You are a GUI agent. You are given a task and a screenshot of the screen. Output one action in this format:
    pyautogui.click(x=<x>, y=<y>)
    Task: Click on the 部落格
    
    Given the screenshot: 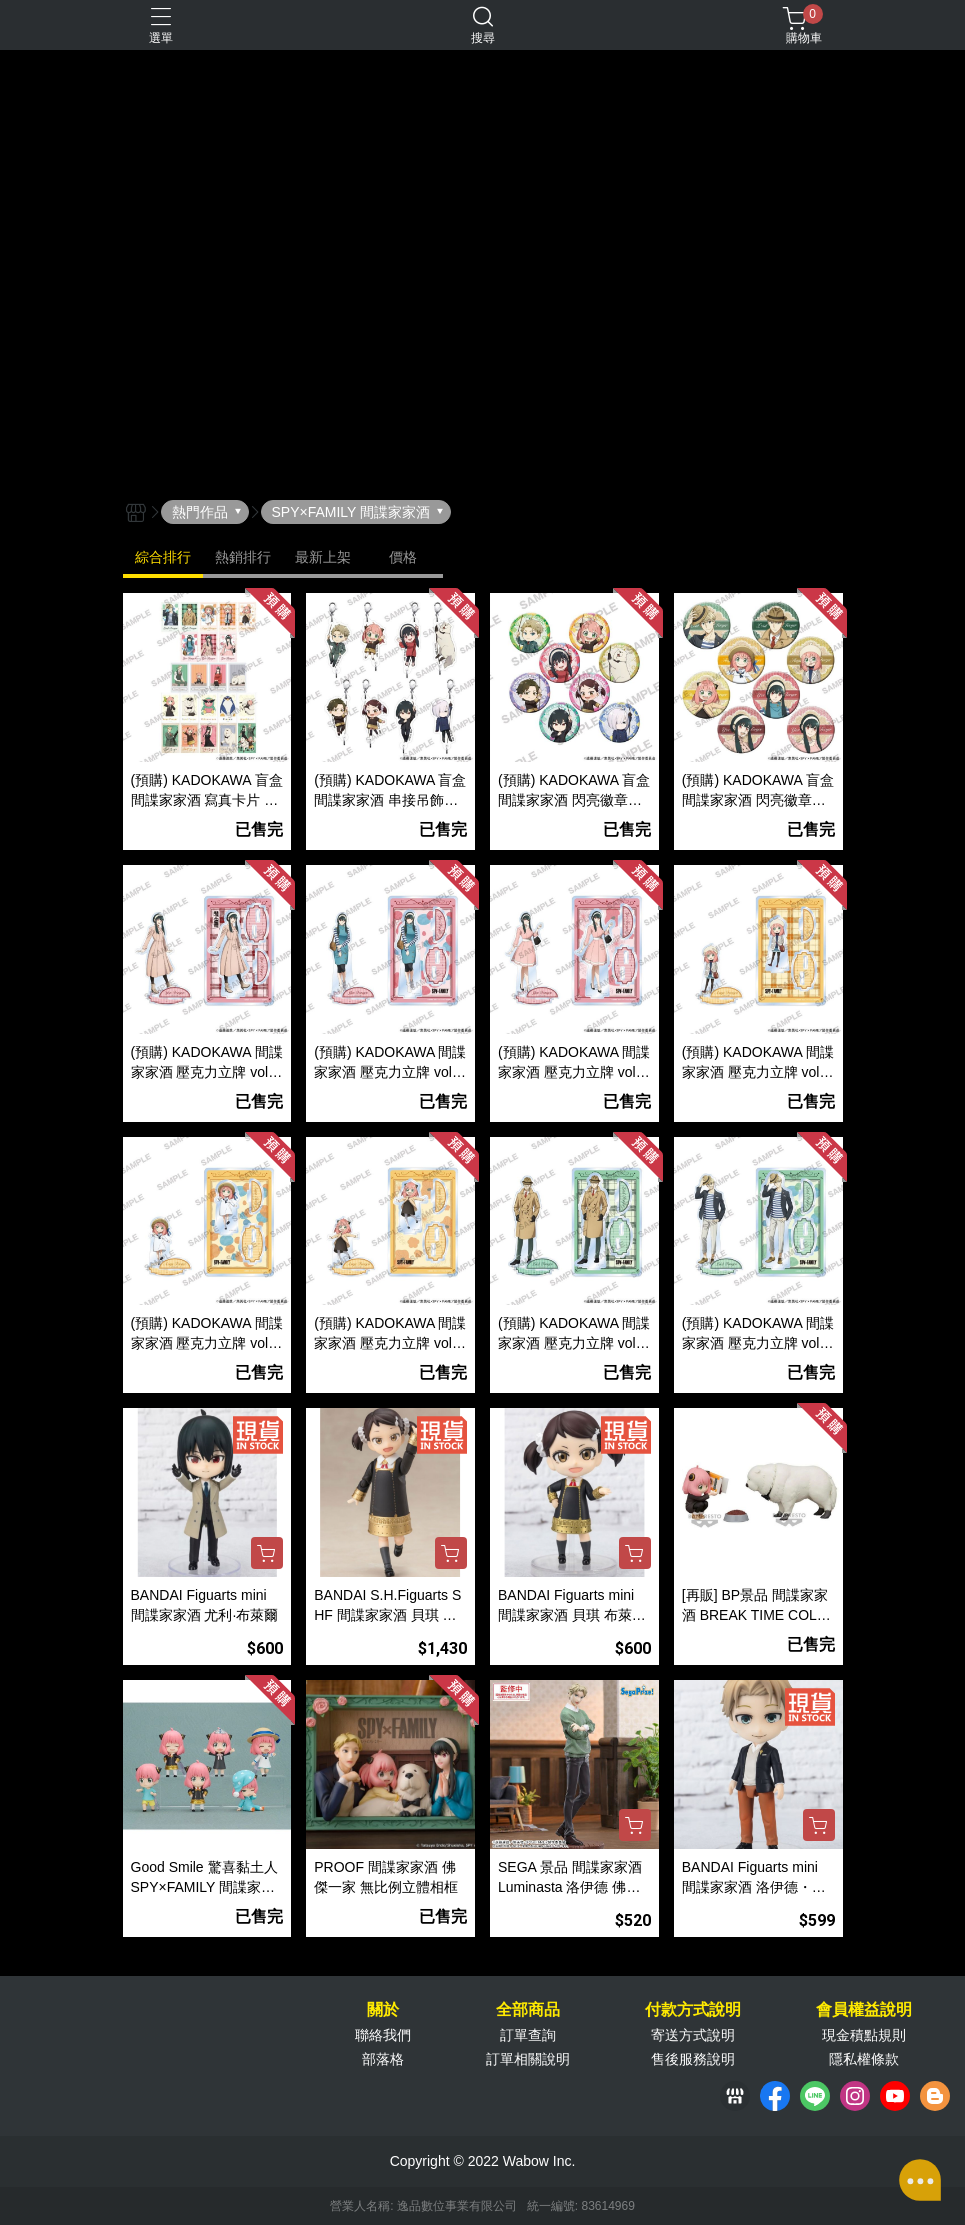 What is the action you would take?
    pyautogui.click(x=383, y=2059)
    